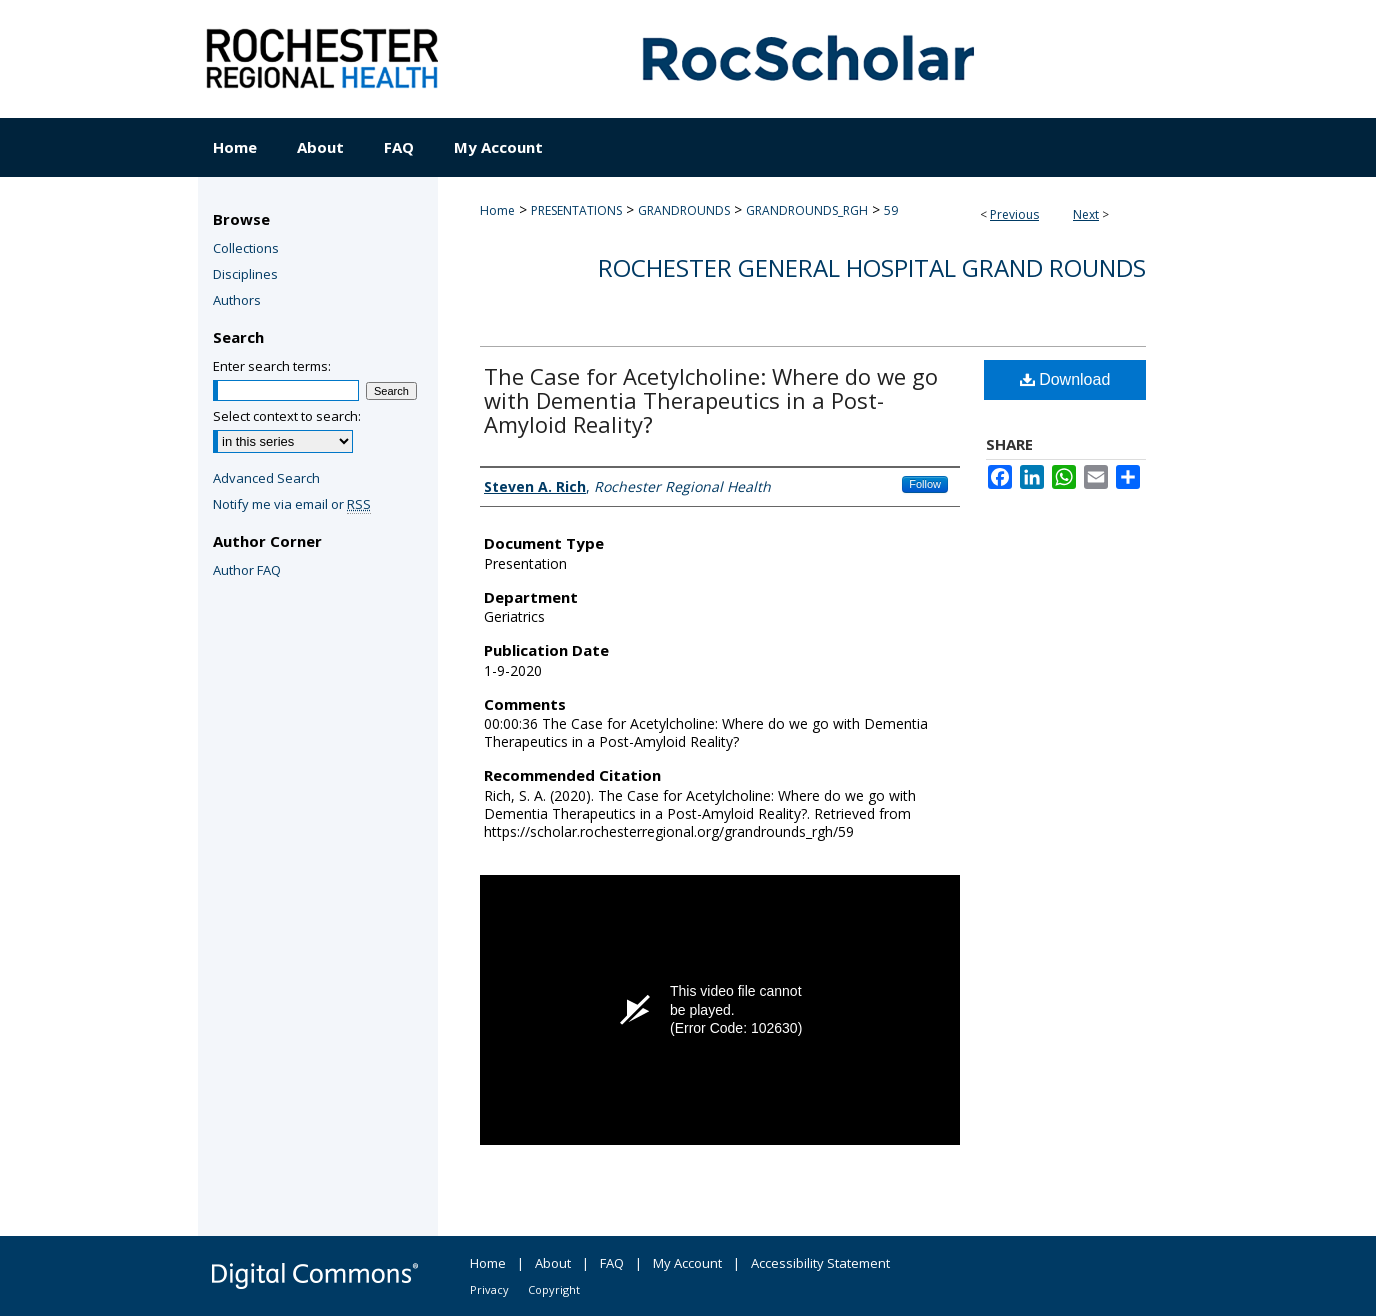  I want to click on GRANDROUNDS_RGH, so click(807, 210).